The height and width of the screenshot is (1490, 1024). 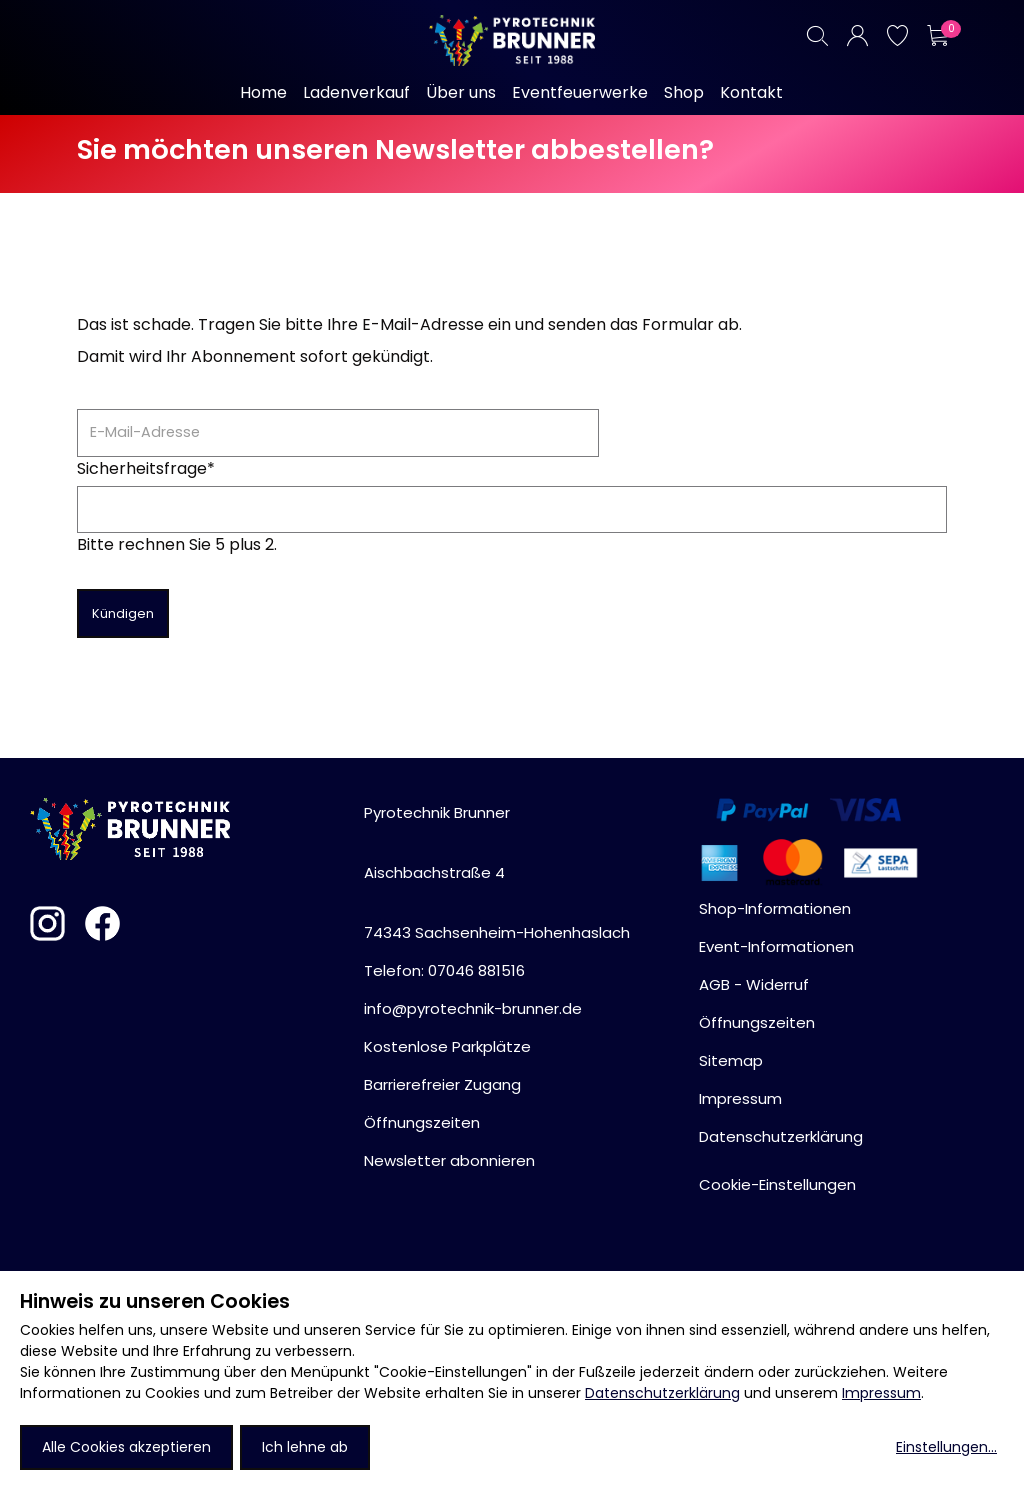 What do you see at coordinates (775, 908) in the screenshot?
I see `Shop-Informationen` at bounding box center [775, 908].